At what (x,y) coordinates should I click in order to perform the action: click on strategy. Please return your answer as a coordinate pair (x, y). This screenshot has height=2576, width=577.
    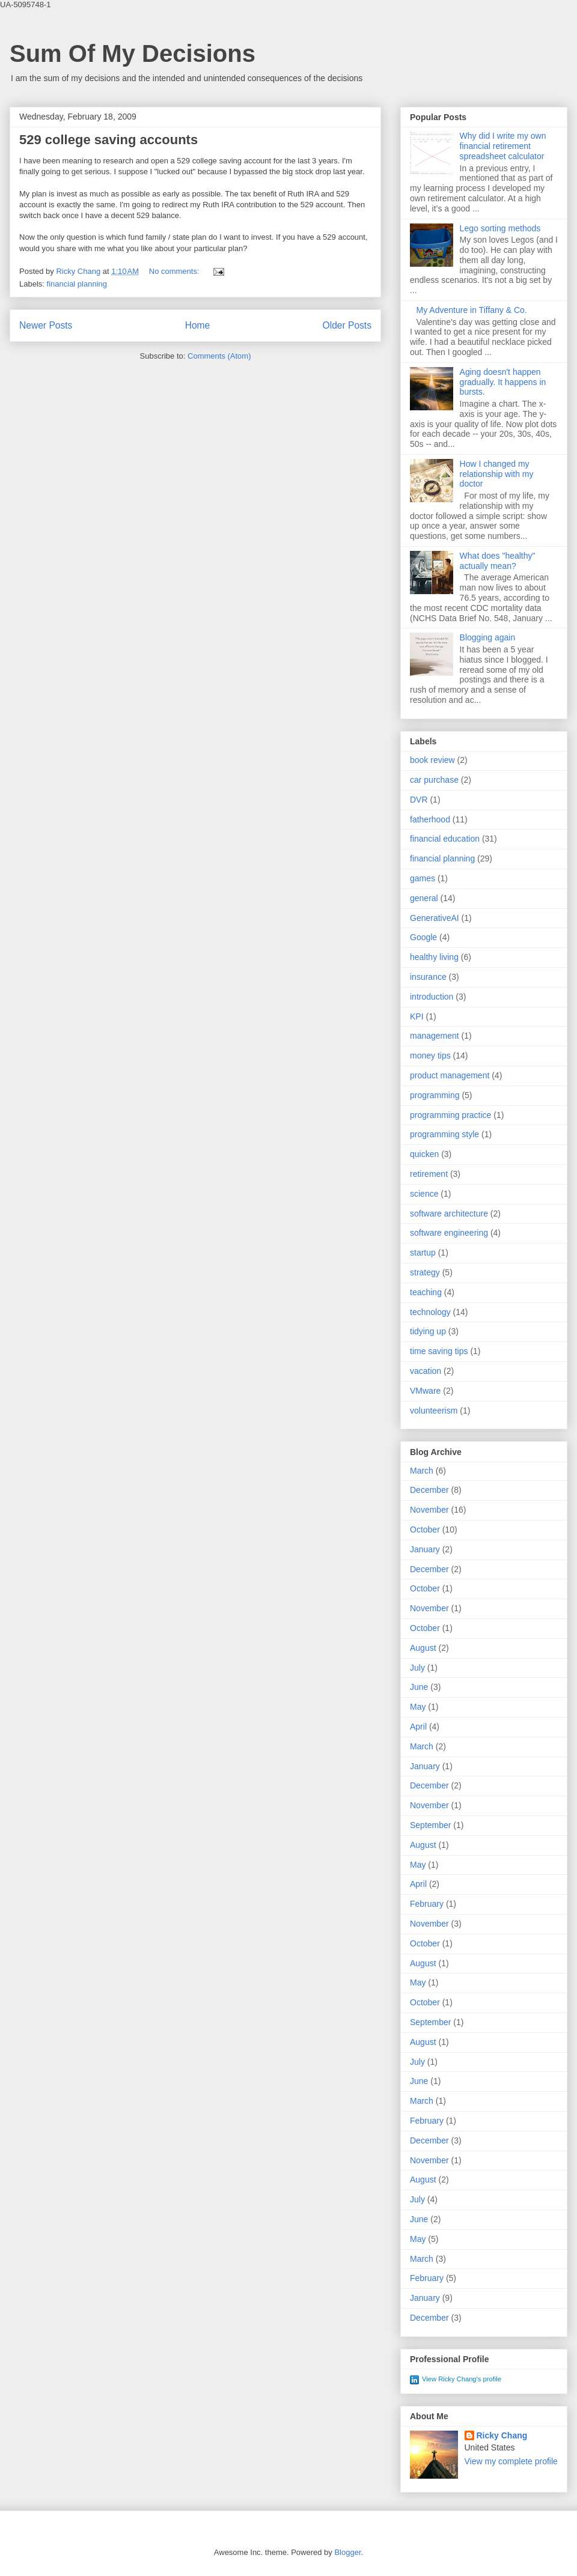
    Looking at the image, I should click on (425, 1272).